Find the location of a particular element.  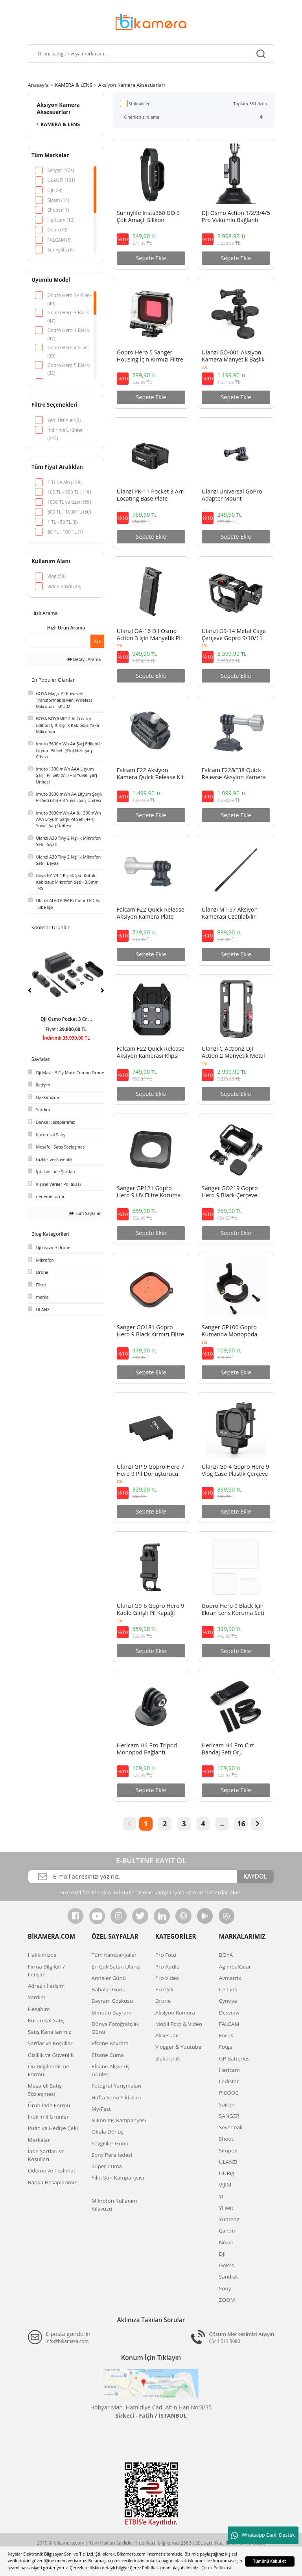

Simpex is located at coordinates (228, 2150).